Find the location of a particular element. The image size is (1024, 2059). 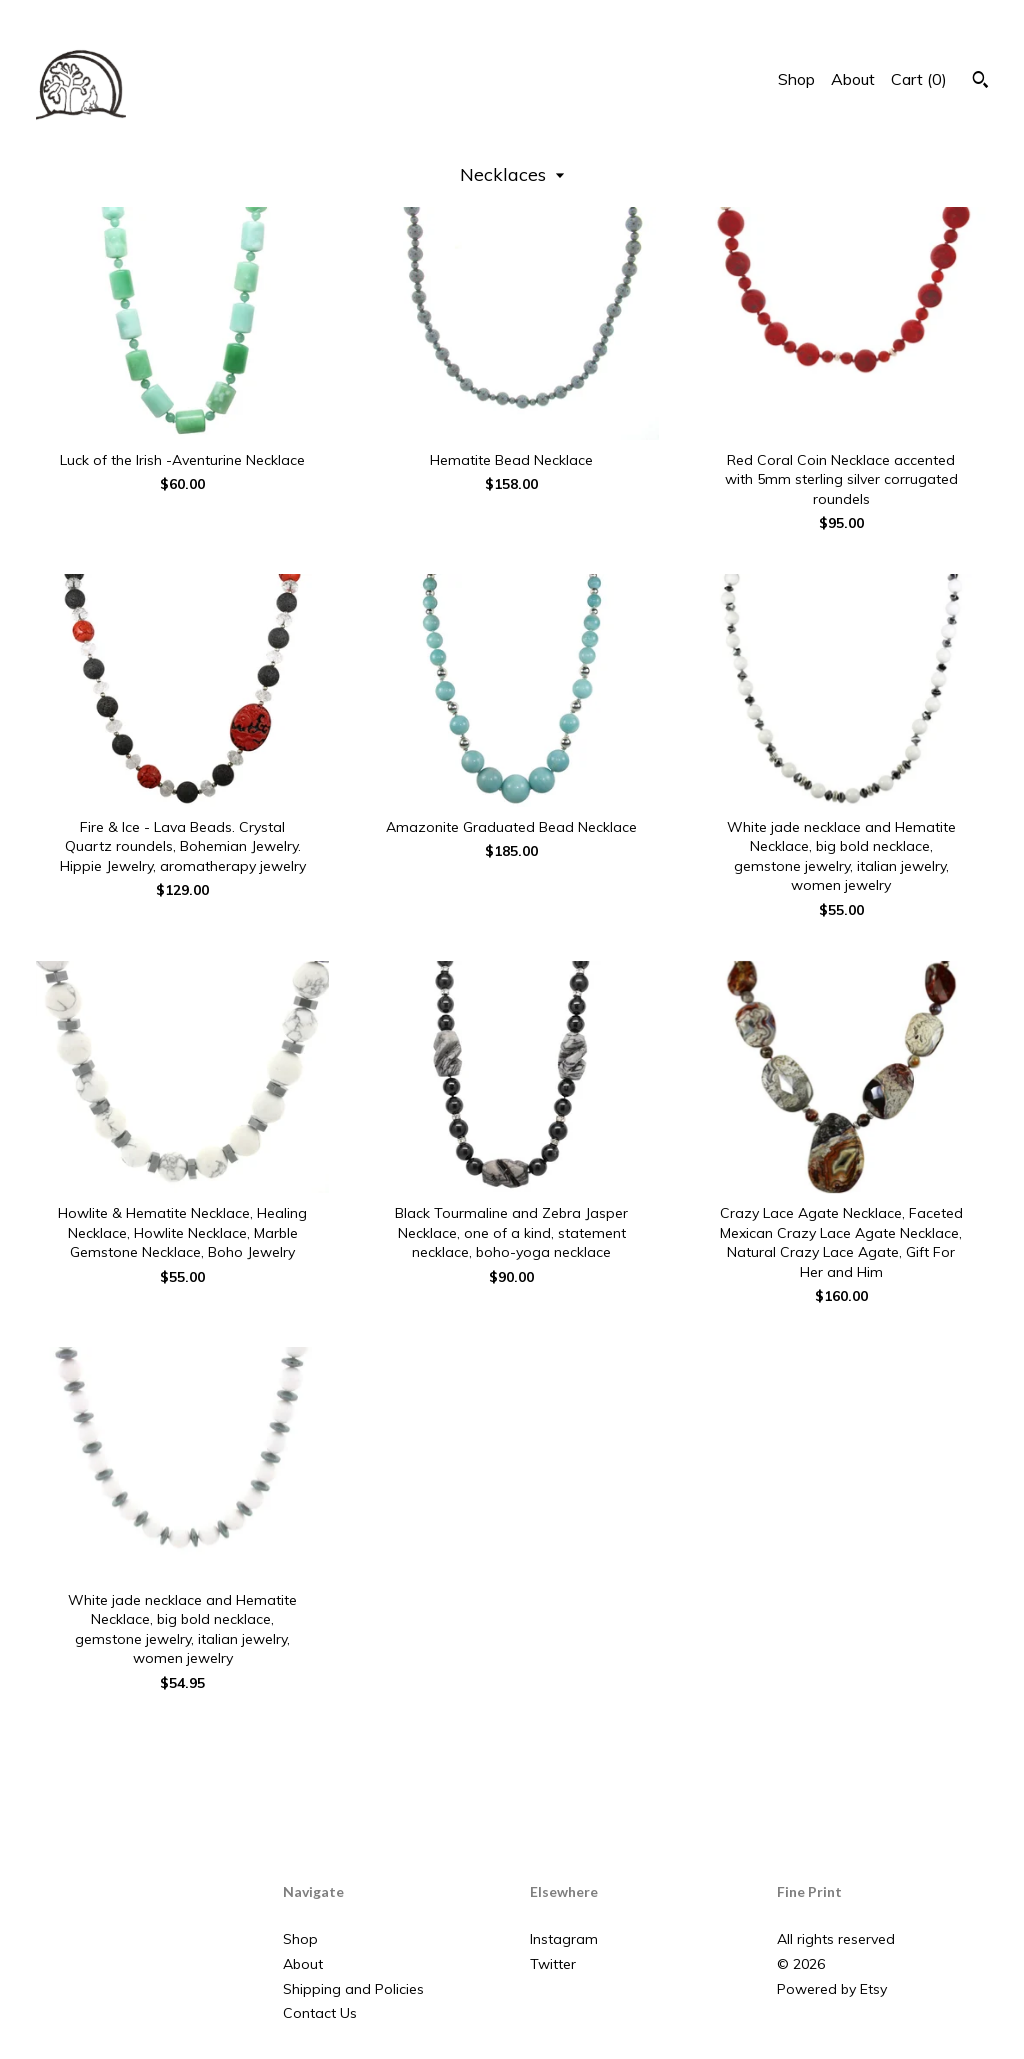

Powered by Etsy is located at coordinates (832, 1989).